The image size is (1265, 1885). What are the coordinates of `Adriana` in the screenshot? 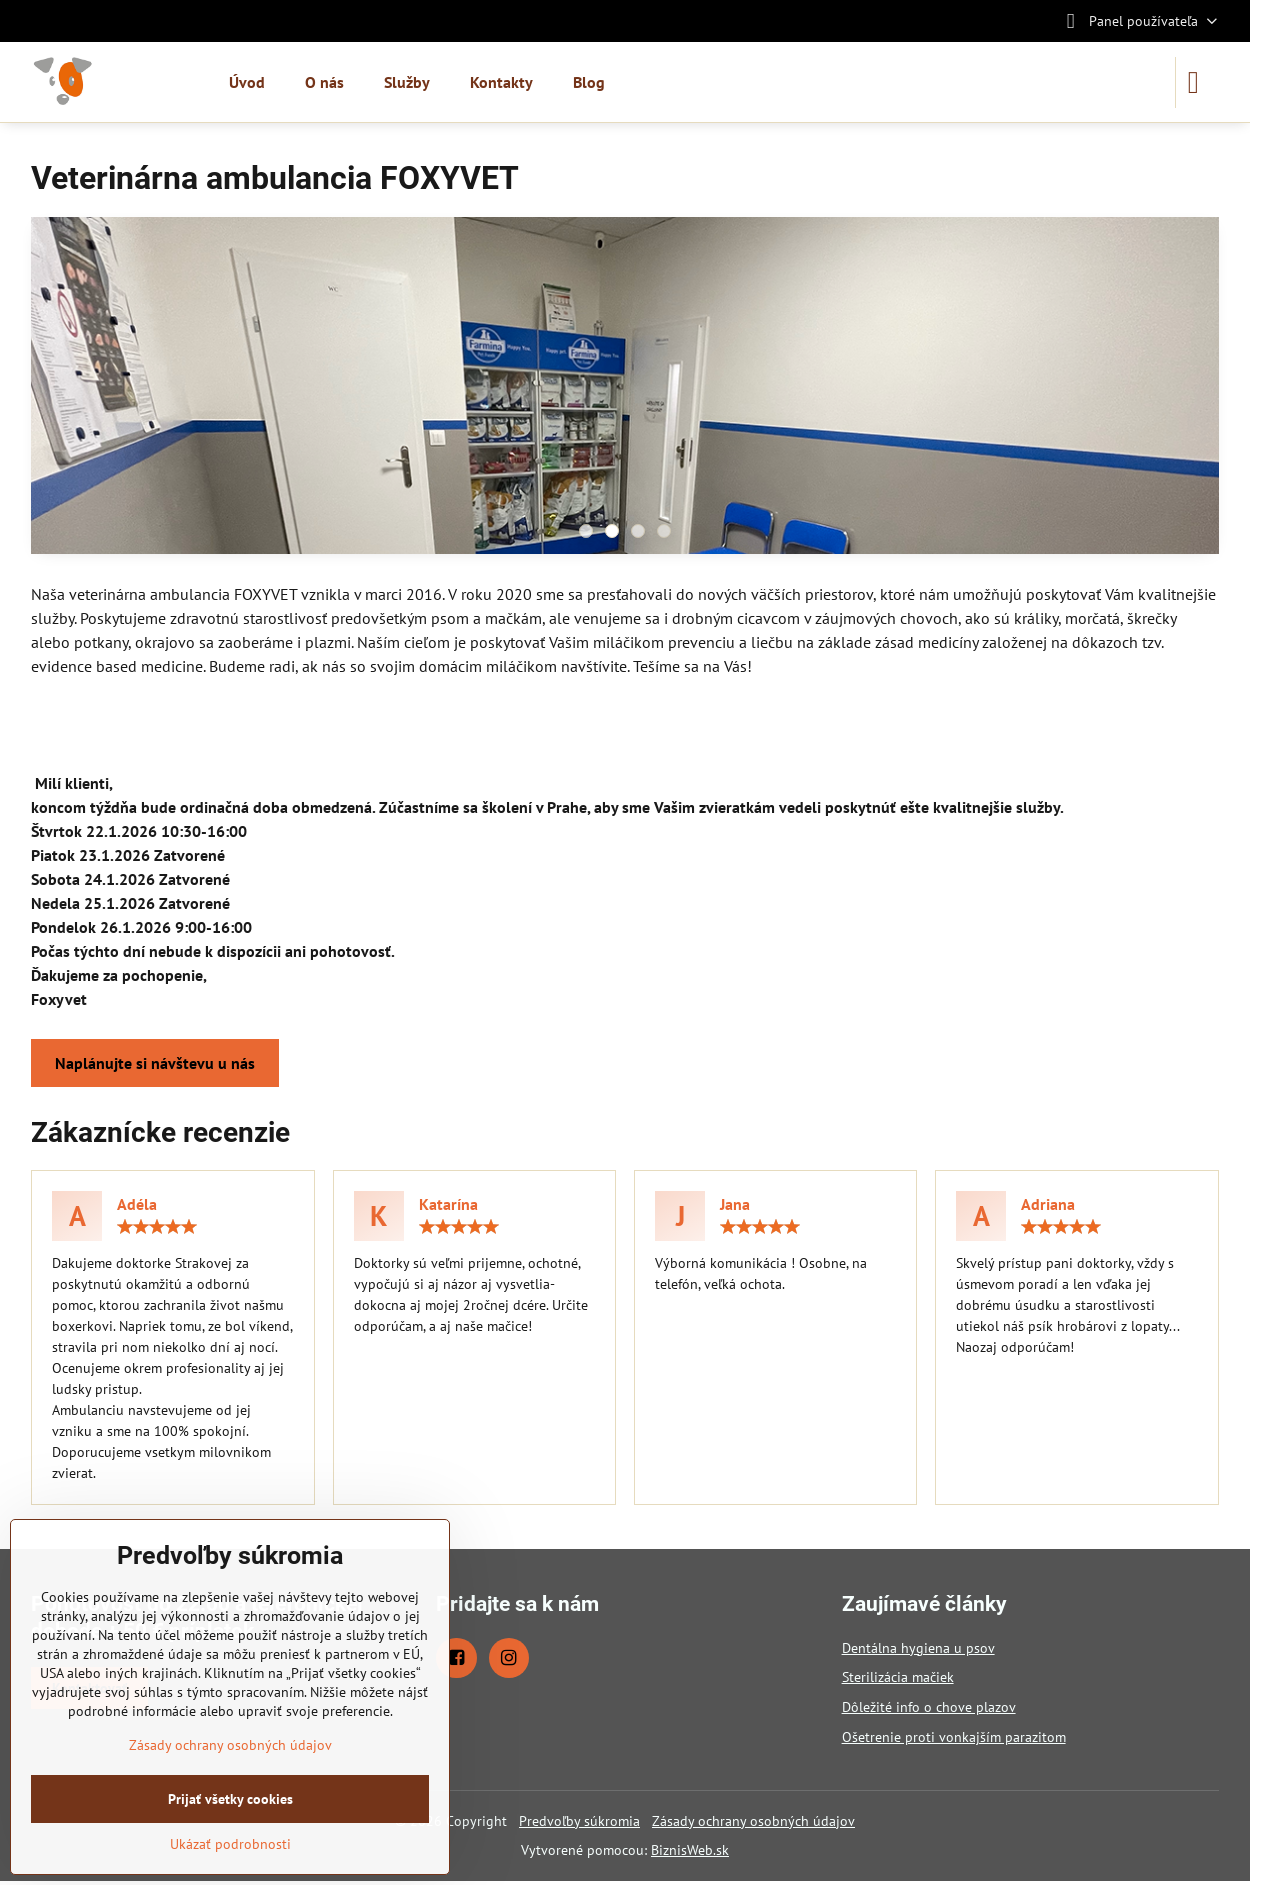 It's located at (1048, 1204).